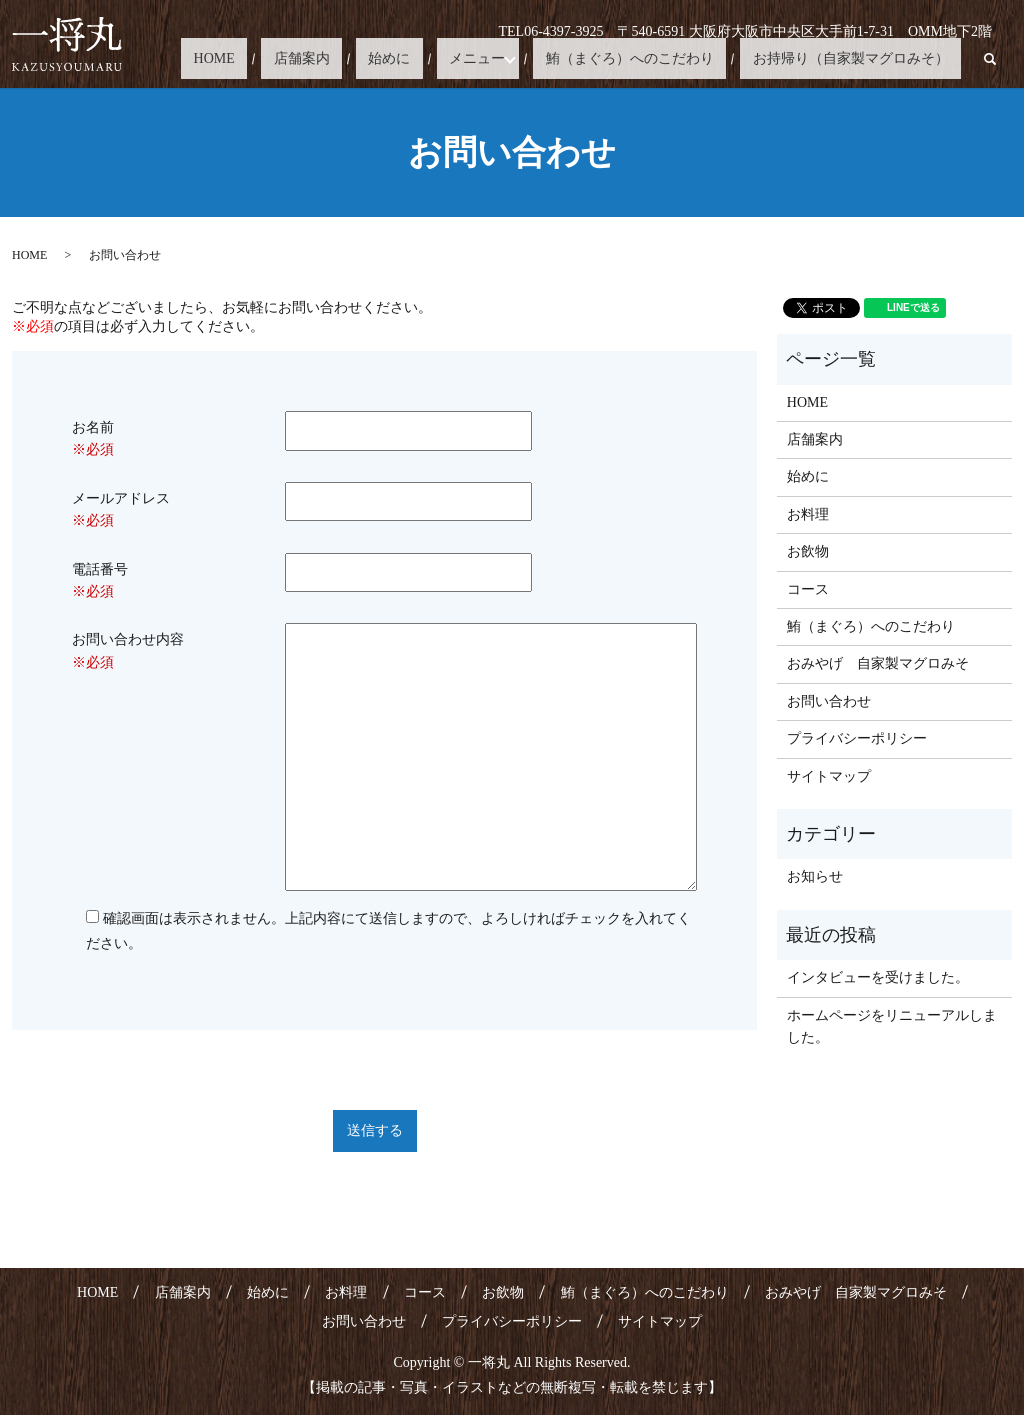 This screenshot has height=1415, width=1024. I want to click on インタビューを受けました。, so click(878, 977).